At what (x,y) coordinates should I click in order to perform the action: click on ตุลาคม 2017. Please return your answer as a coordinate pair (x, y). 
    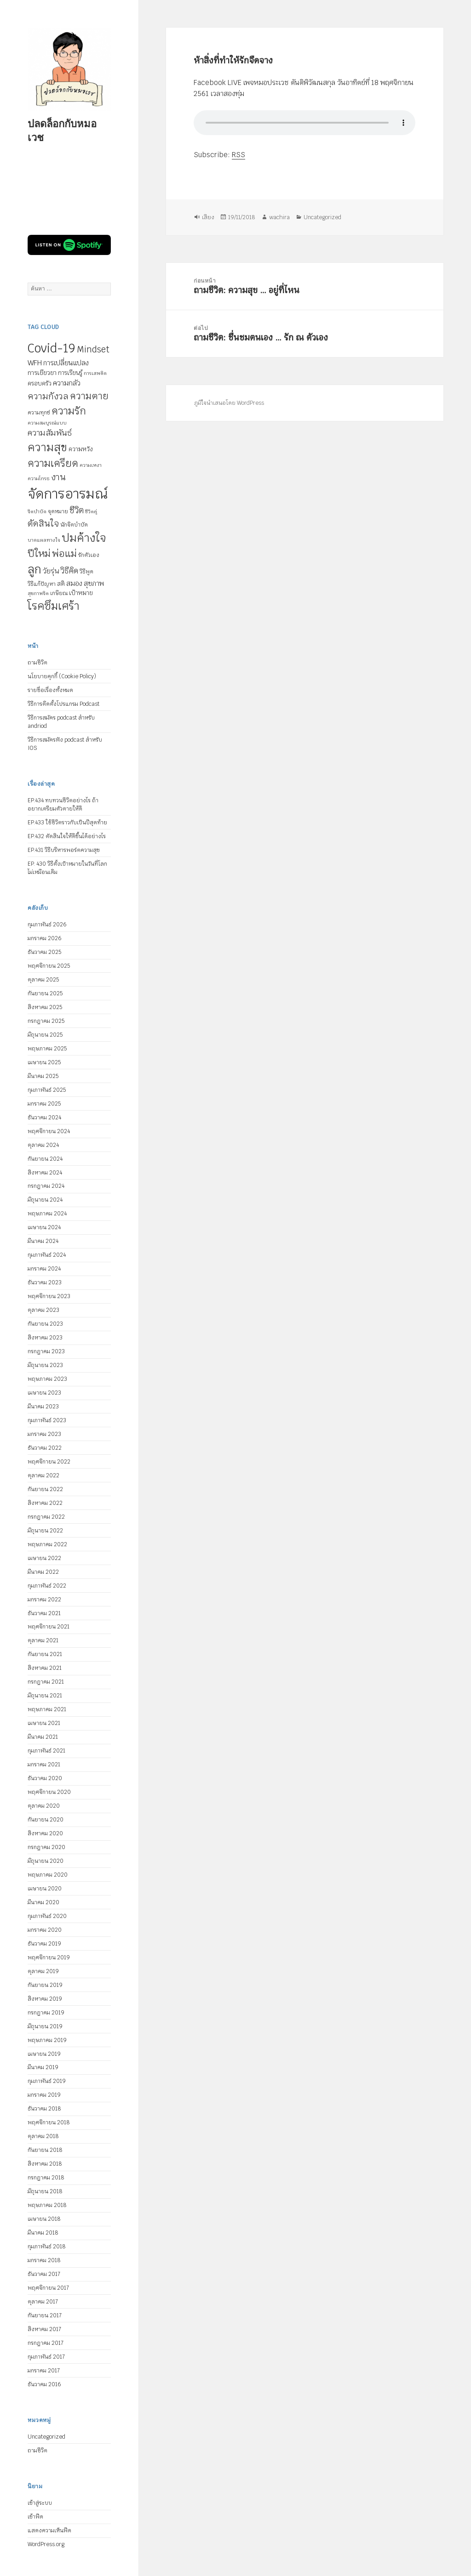
    Looking at the image, I should click on (43, 2301).